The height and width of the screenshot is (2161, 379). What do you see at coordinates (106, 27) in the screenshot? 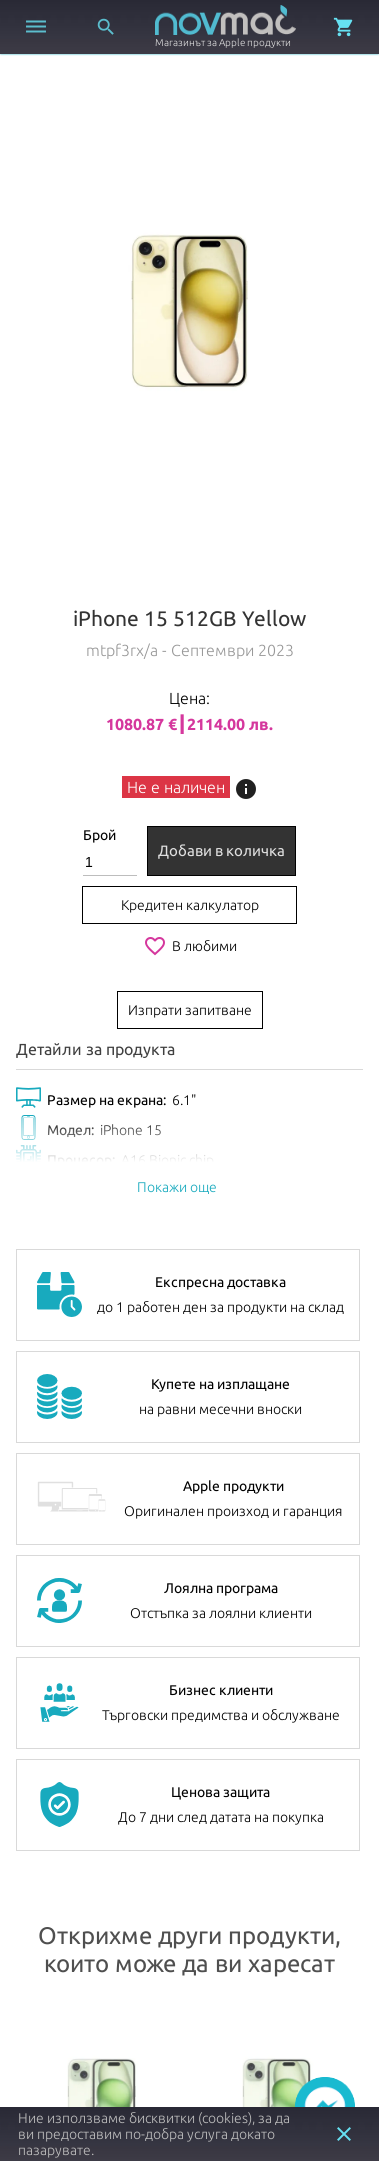
I see `[Отвори търсачка]` at bounding box center [106, 27].